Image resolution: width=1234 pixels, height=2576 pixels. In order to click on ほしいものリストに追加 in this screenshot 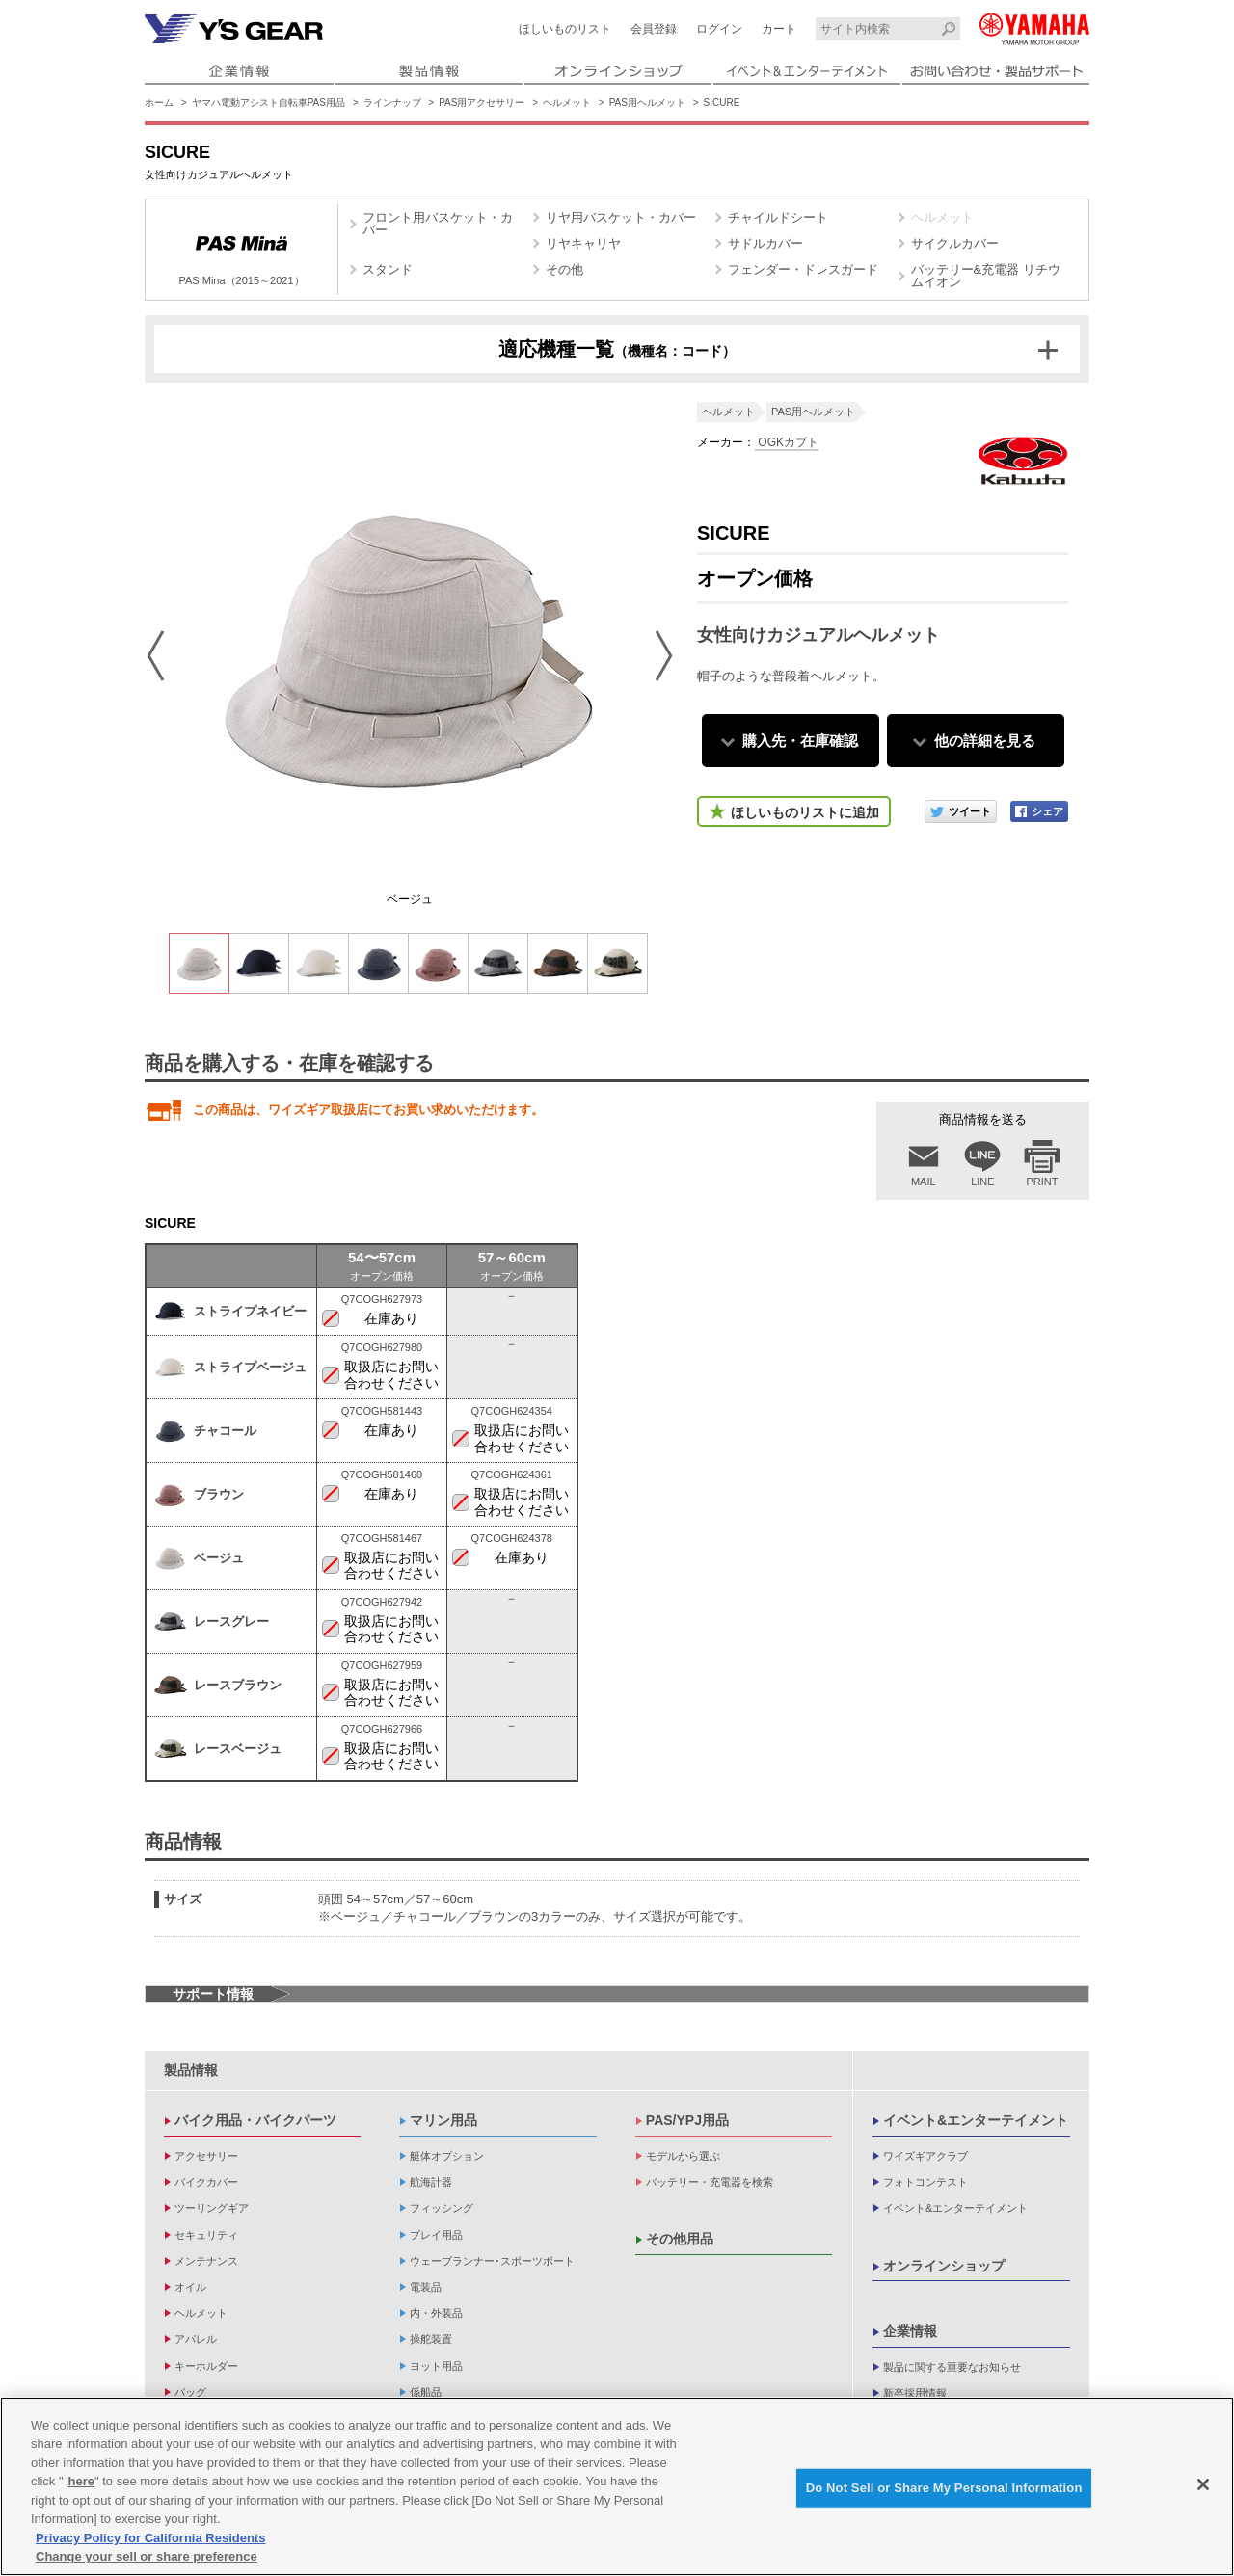, I will do `click(805, 812)`.